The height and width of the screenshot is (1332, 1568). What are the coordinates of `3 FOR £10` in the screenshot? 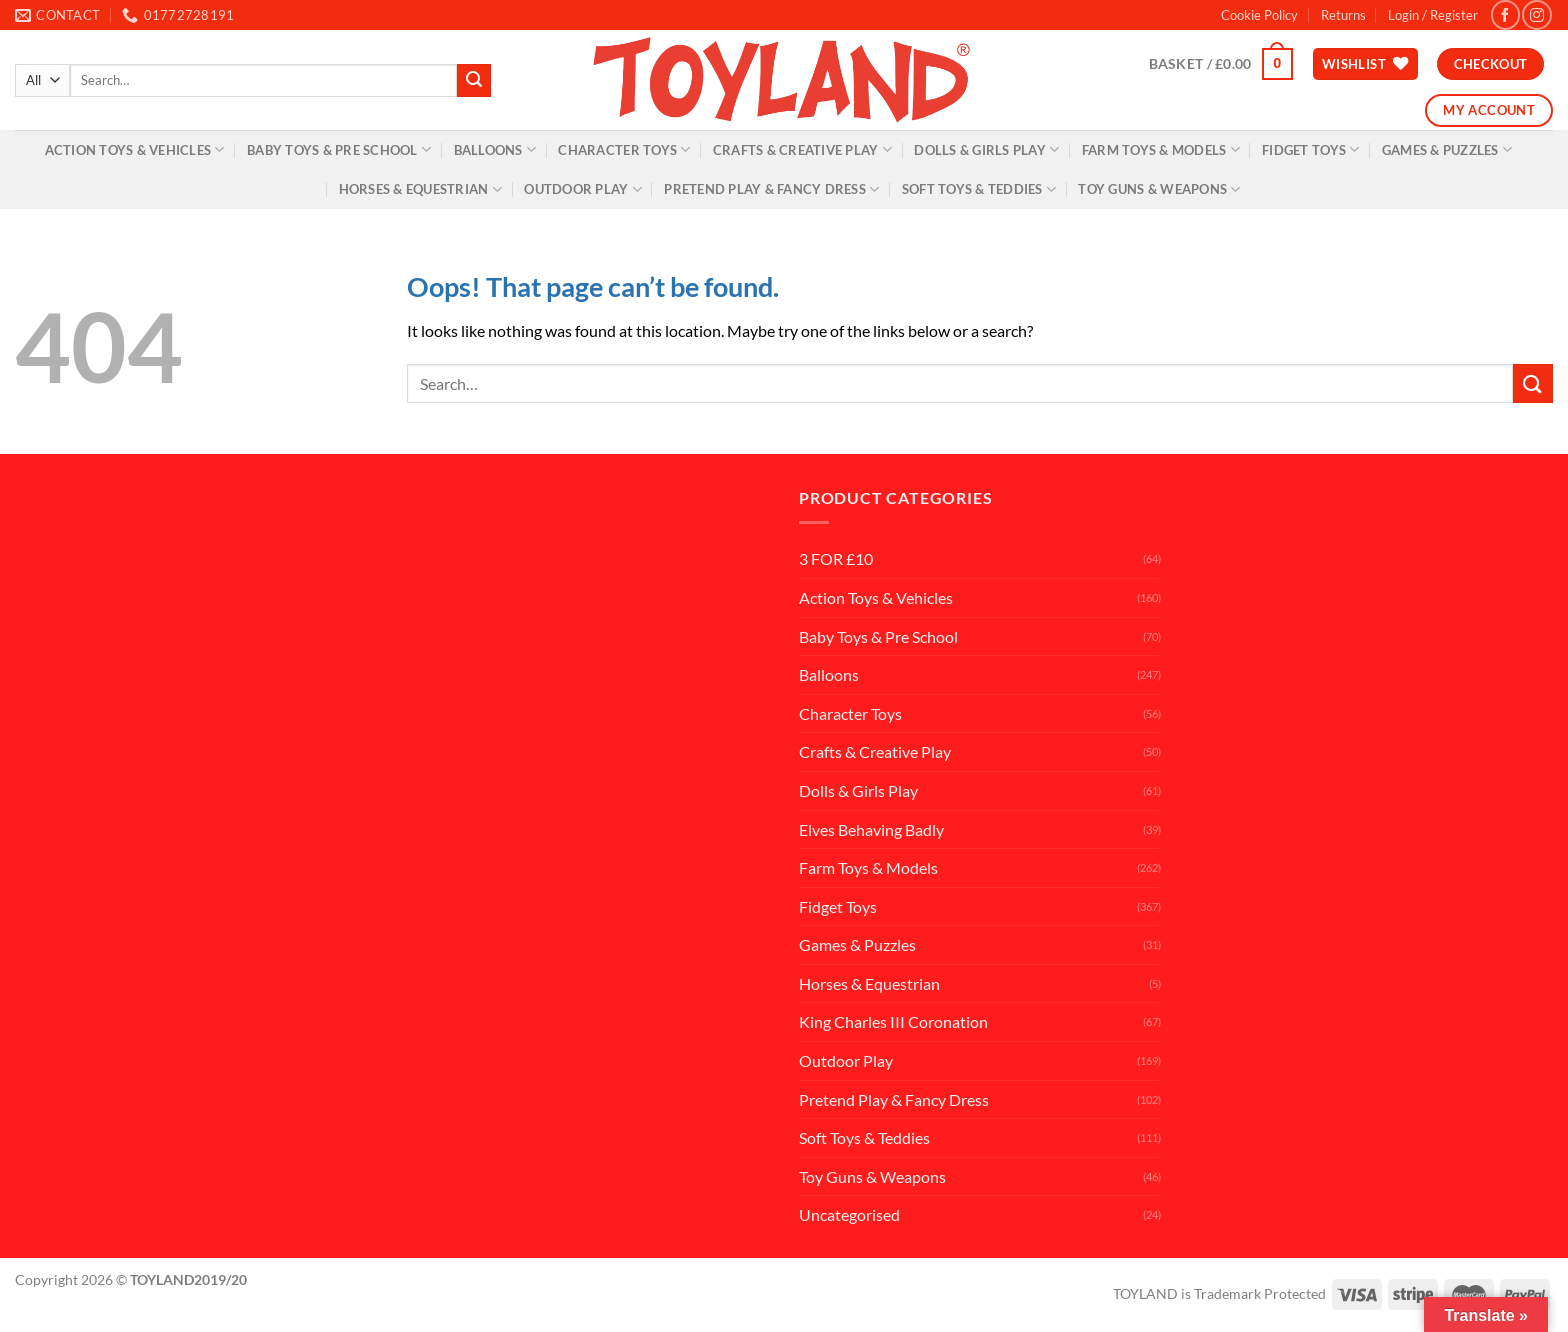 It's located at (836, 558).